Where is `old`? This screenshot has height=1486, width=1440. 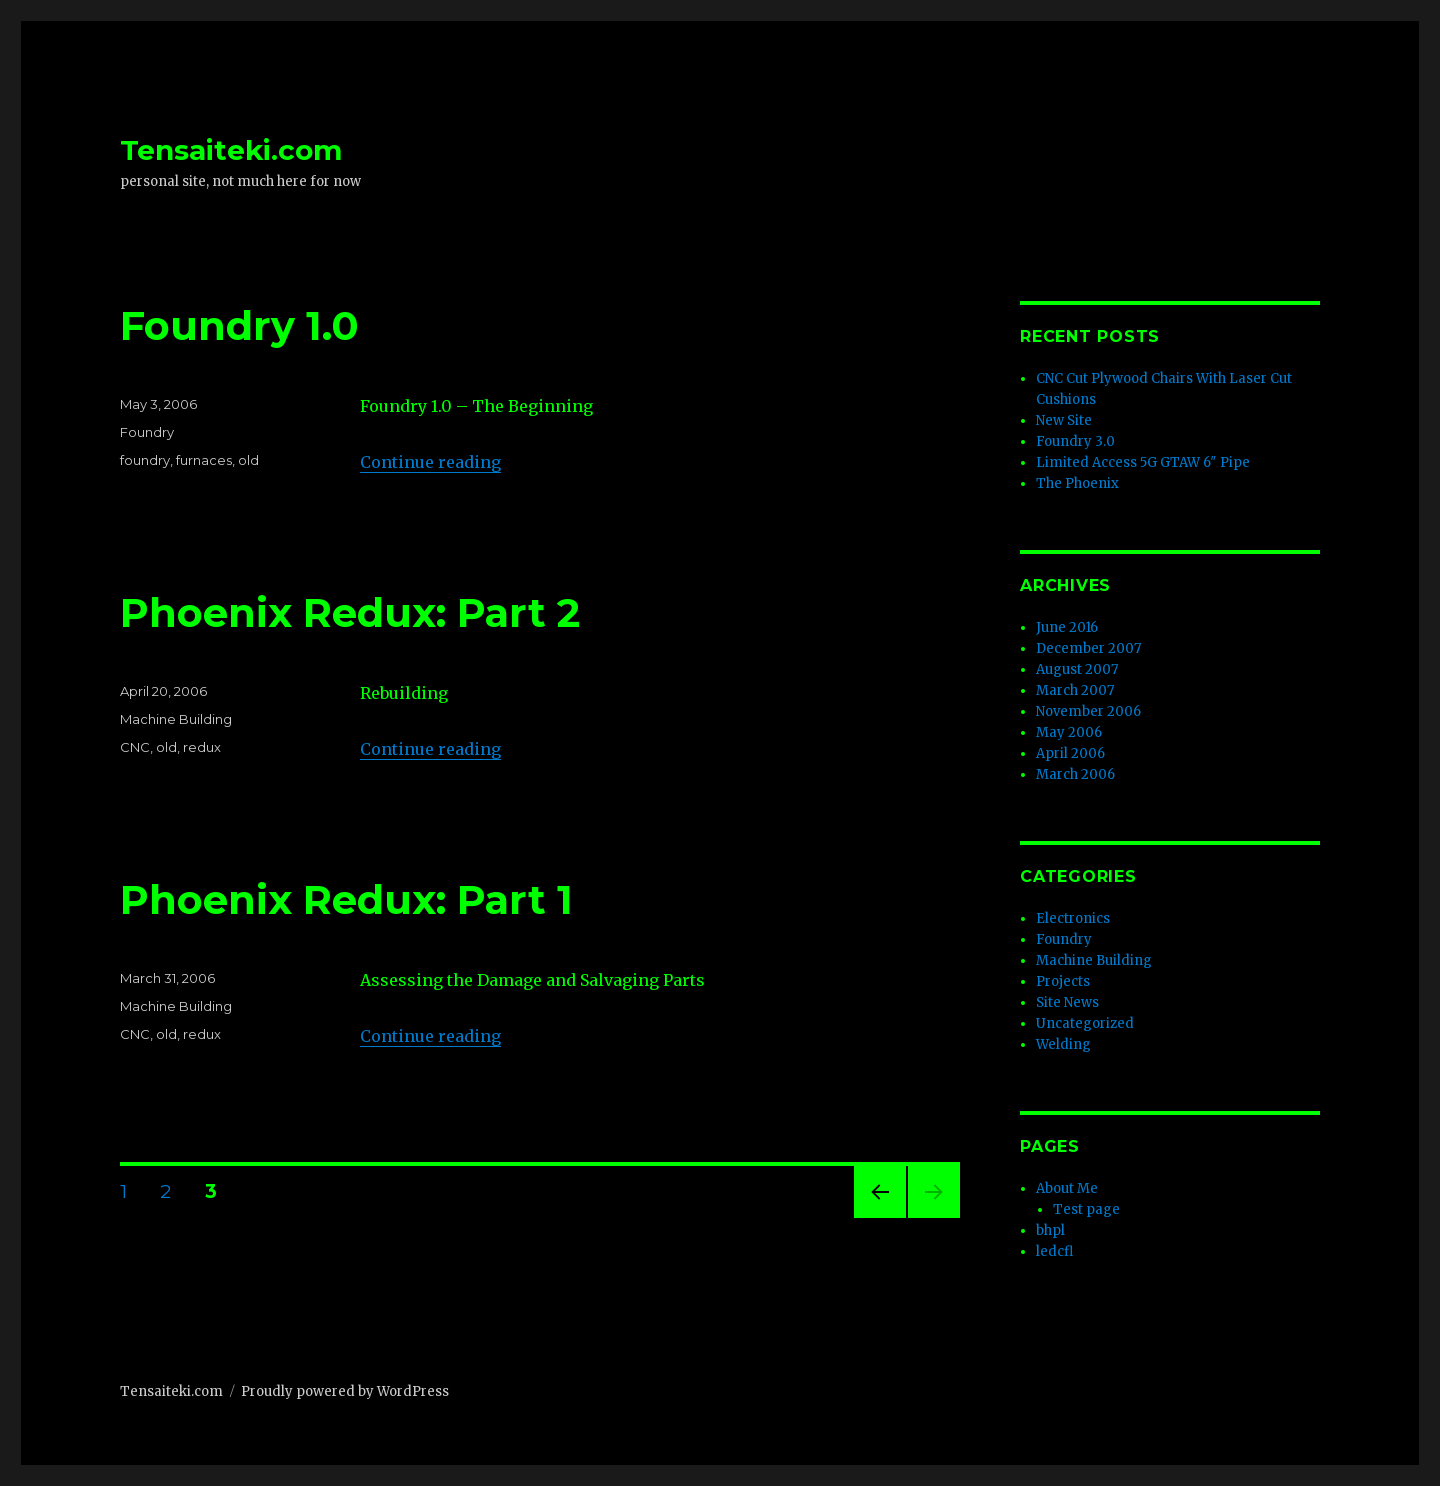 old is located at coordinates (248, 460).